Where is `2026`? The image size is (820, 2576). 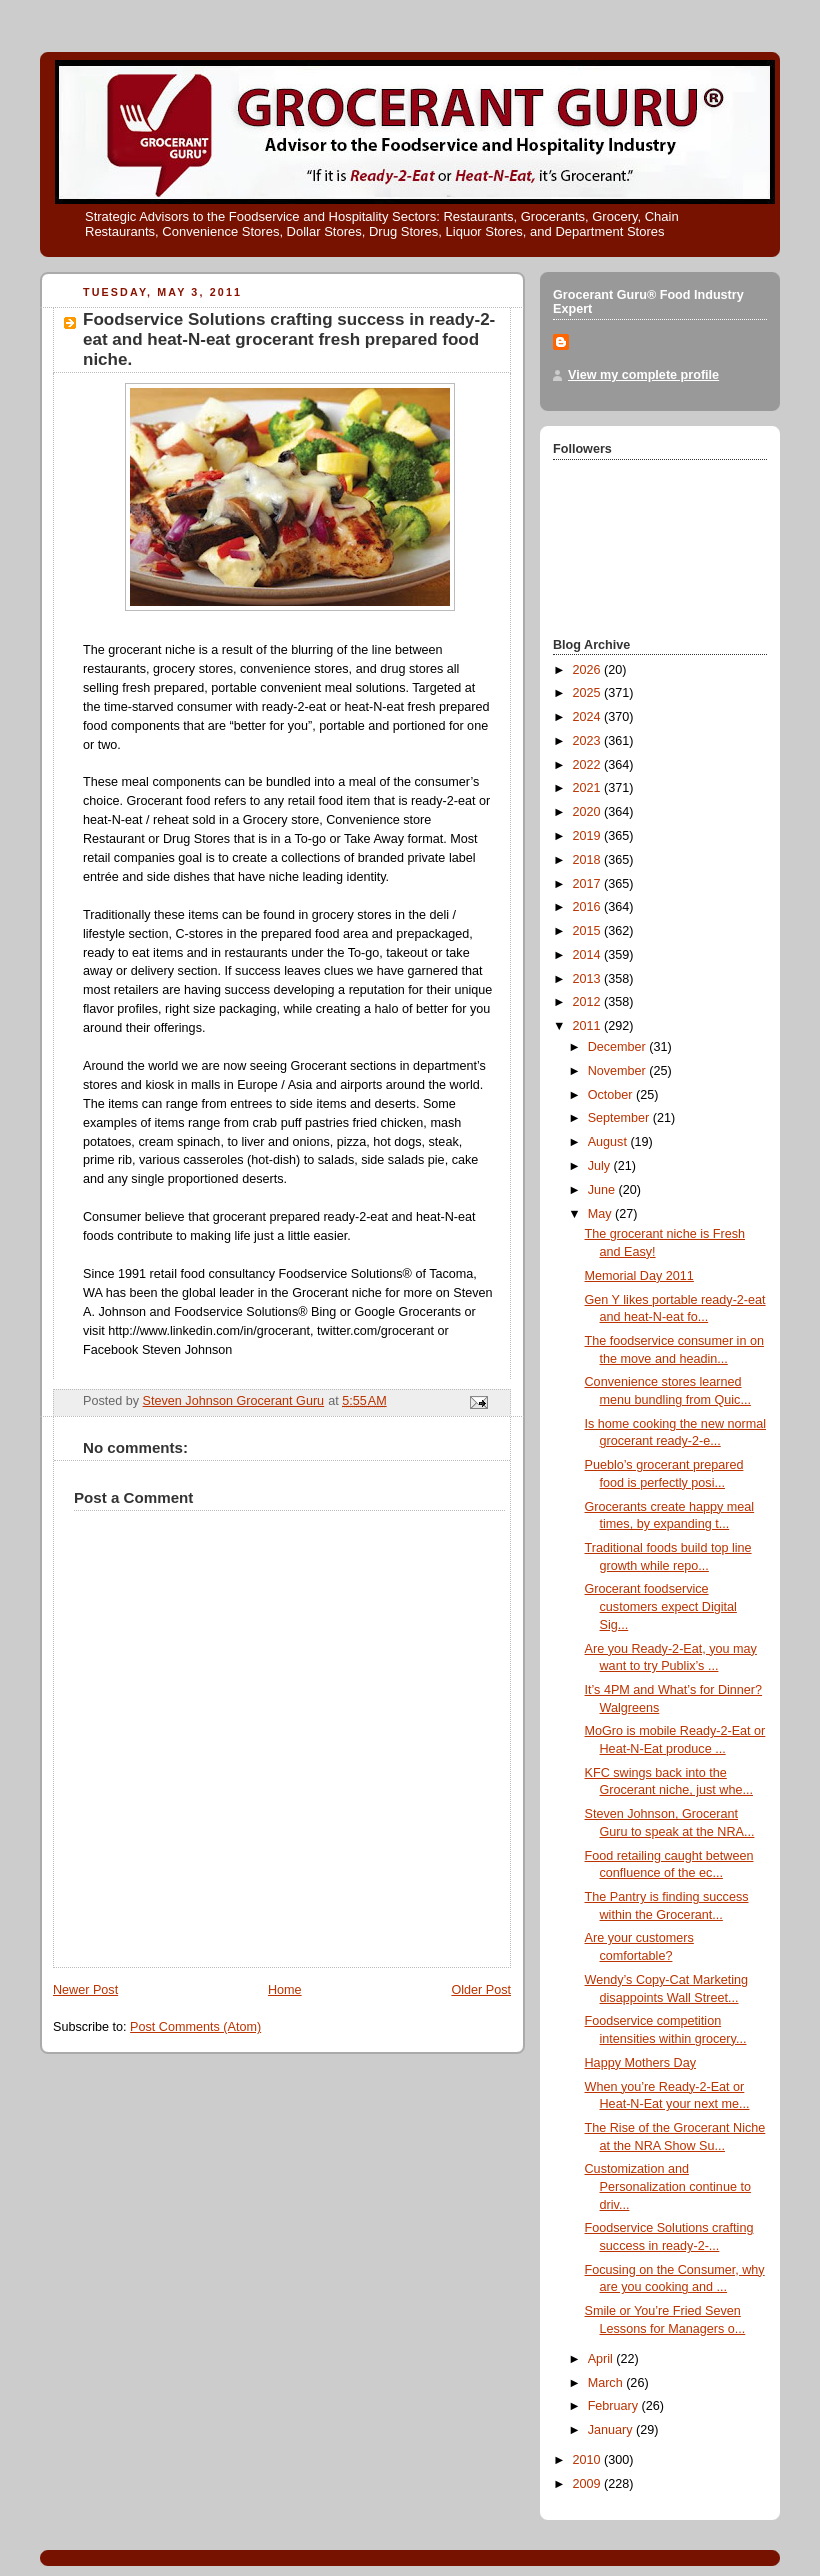 2026 is located at coordinates (589, 670).